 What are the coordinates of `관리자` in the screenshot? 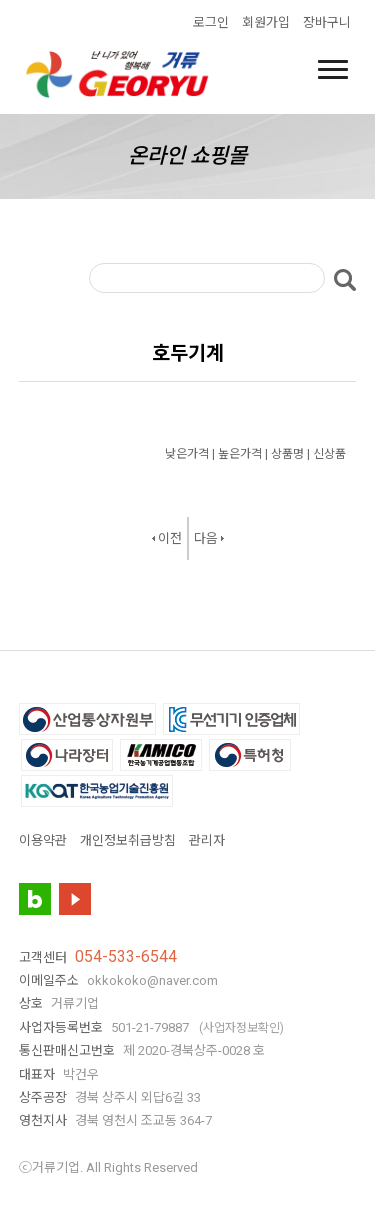 It's located at (207, 840).